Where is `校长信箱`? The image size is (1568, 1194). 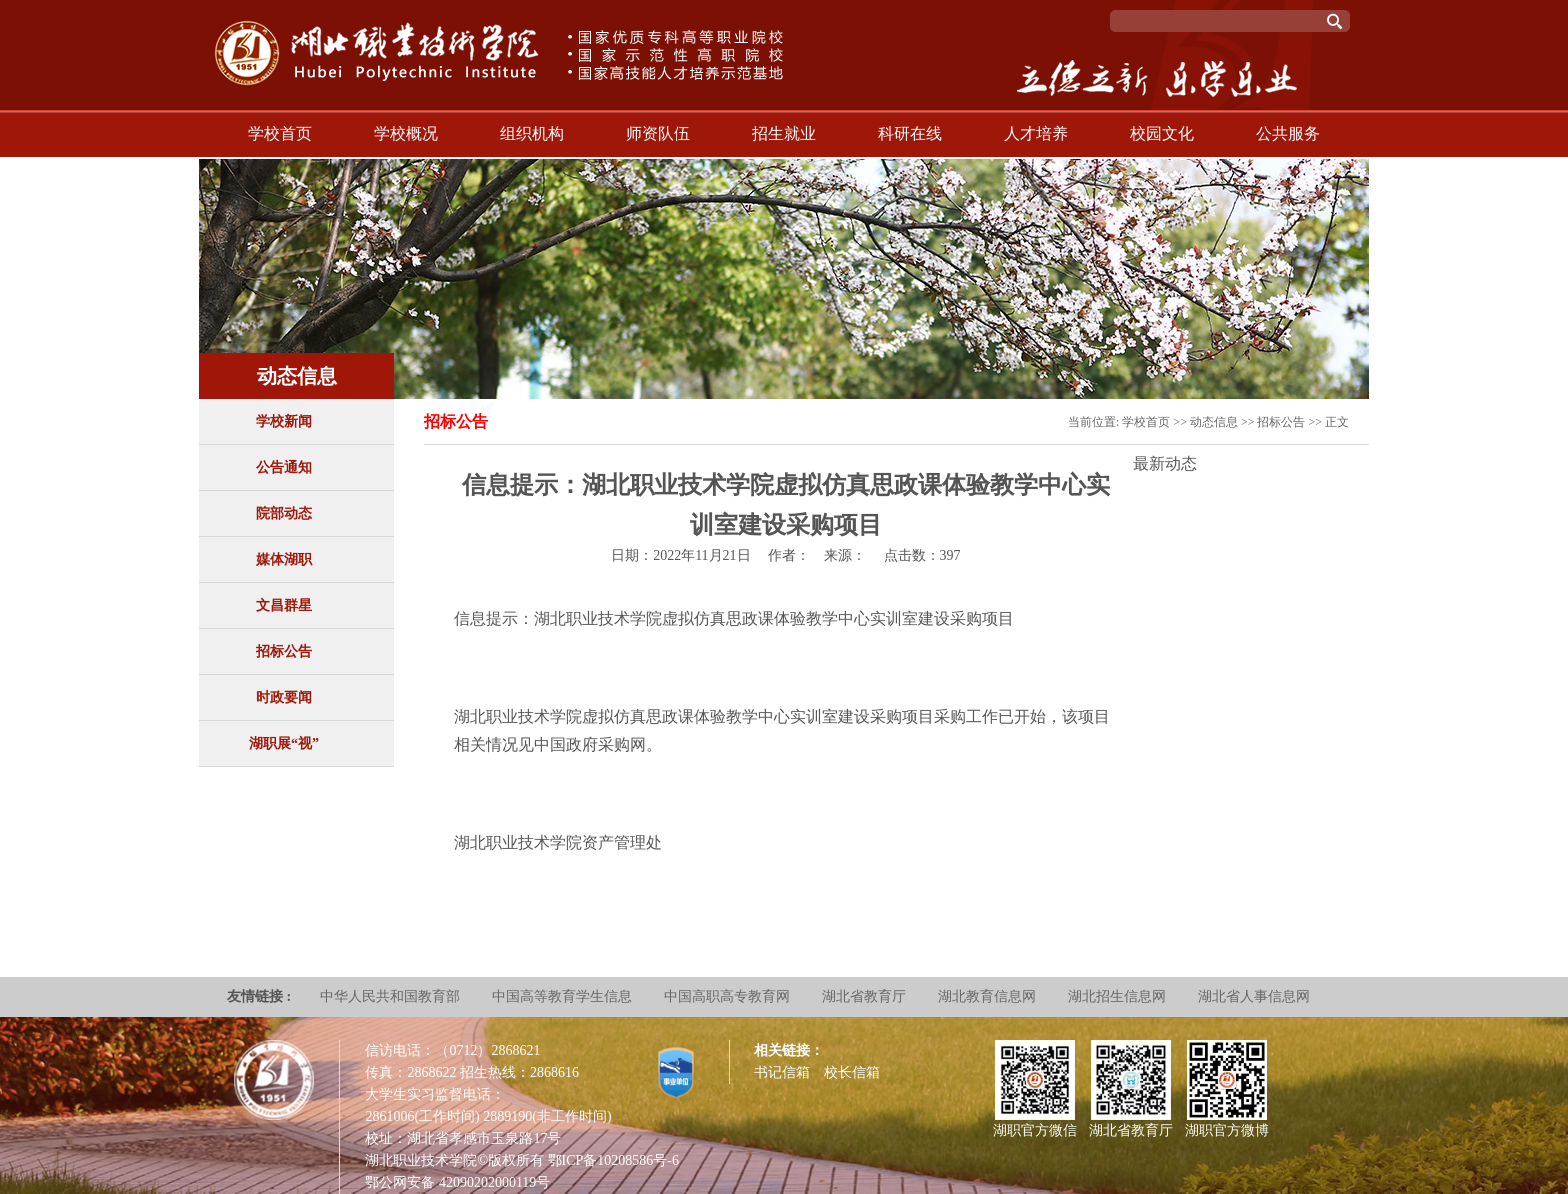 校长信箱 is located at coordinates (852, 1072).